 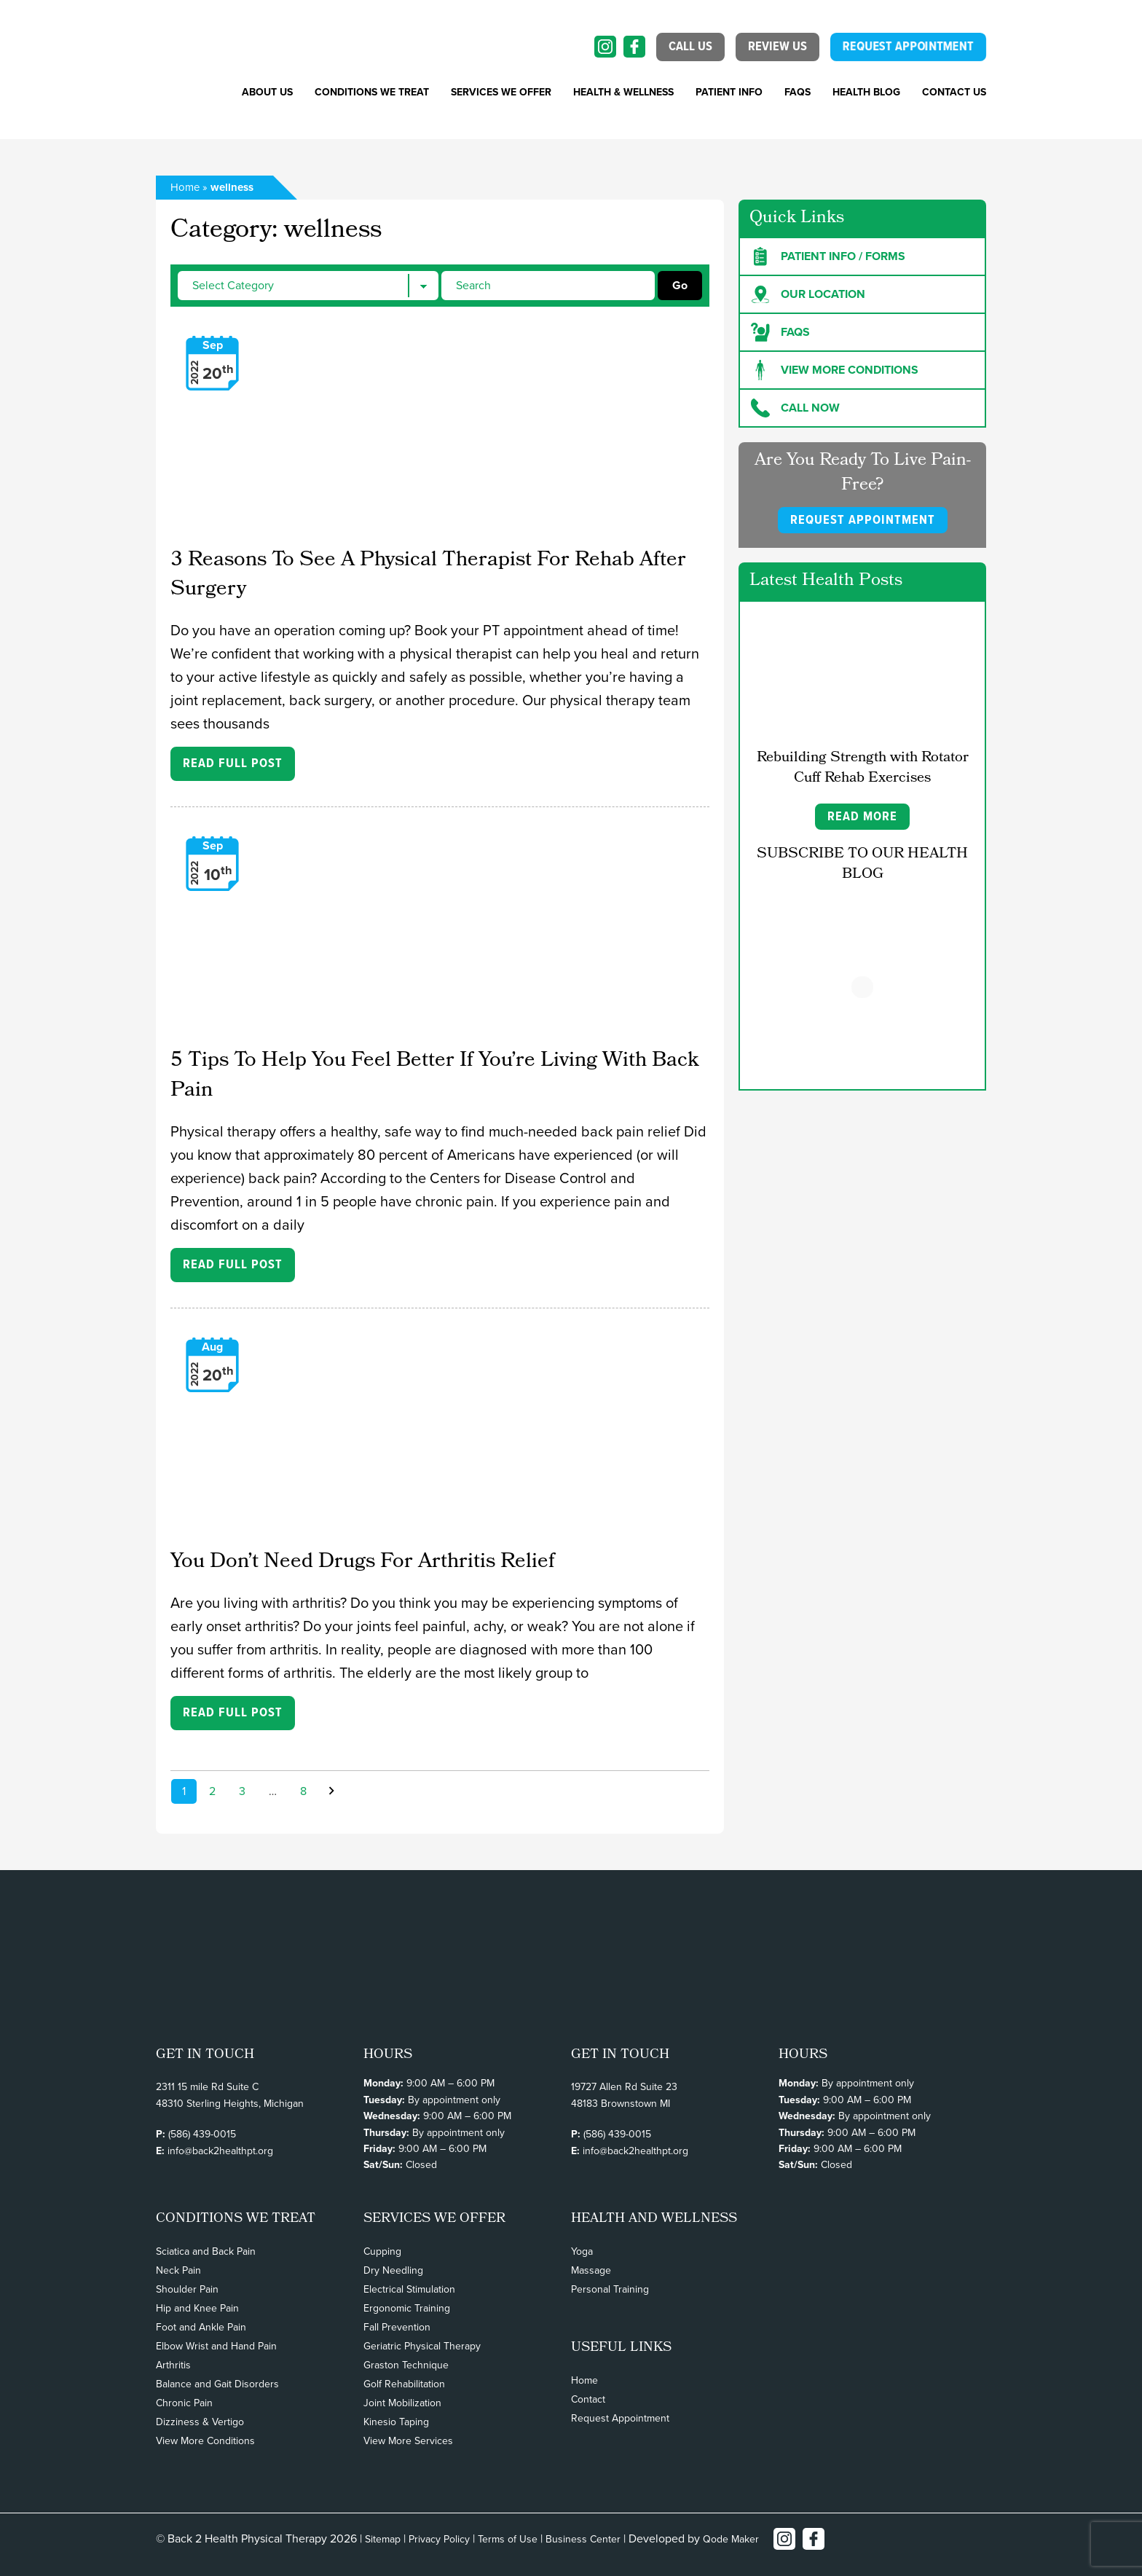 I want to click on Sciatica and Back Pain, so click(x=206, y=2251).